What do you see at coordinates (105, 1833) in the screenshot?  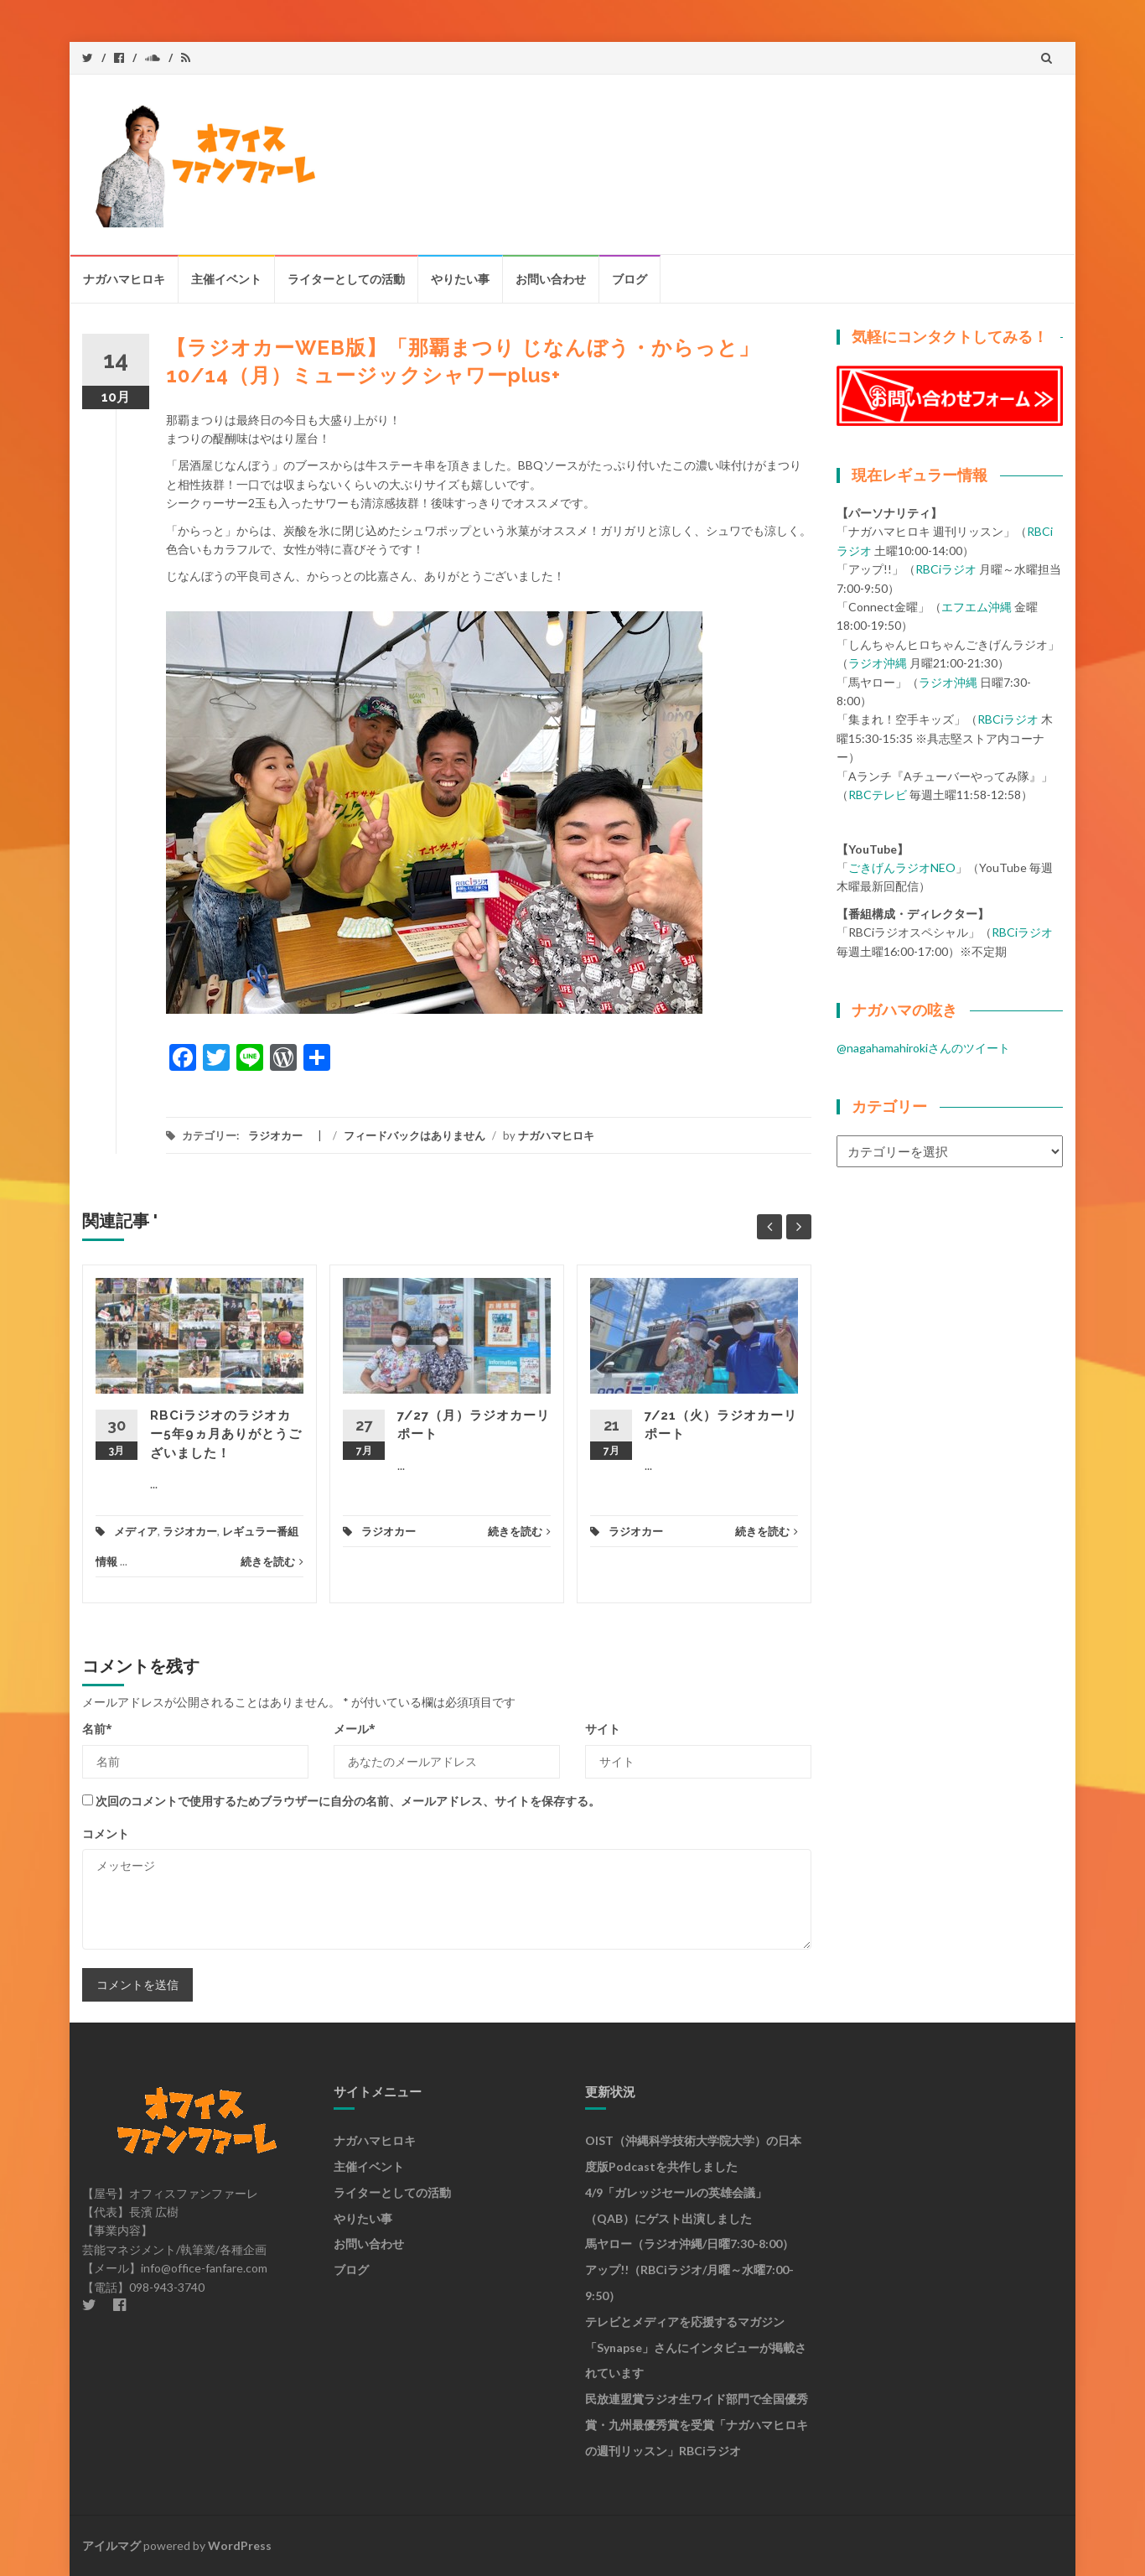 I see `コメント` at bounding box center [105, 1833].